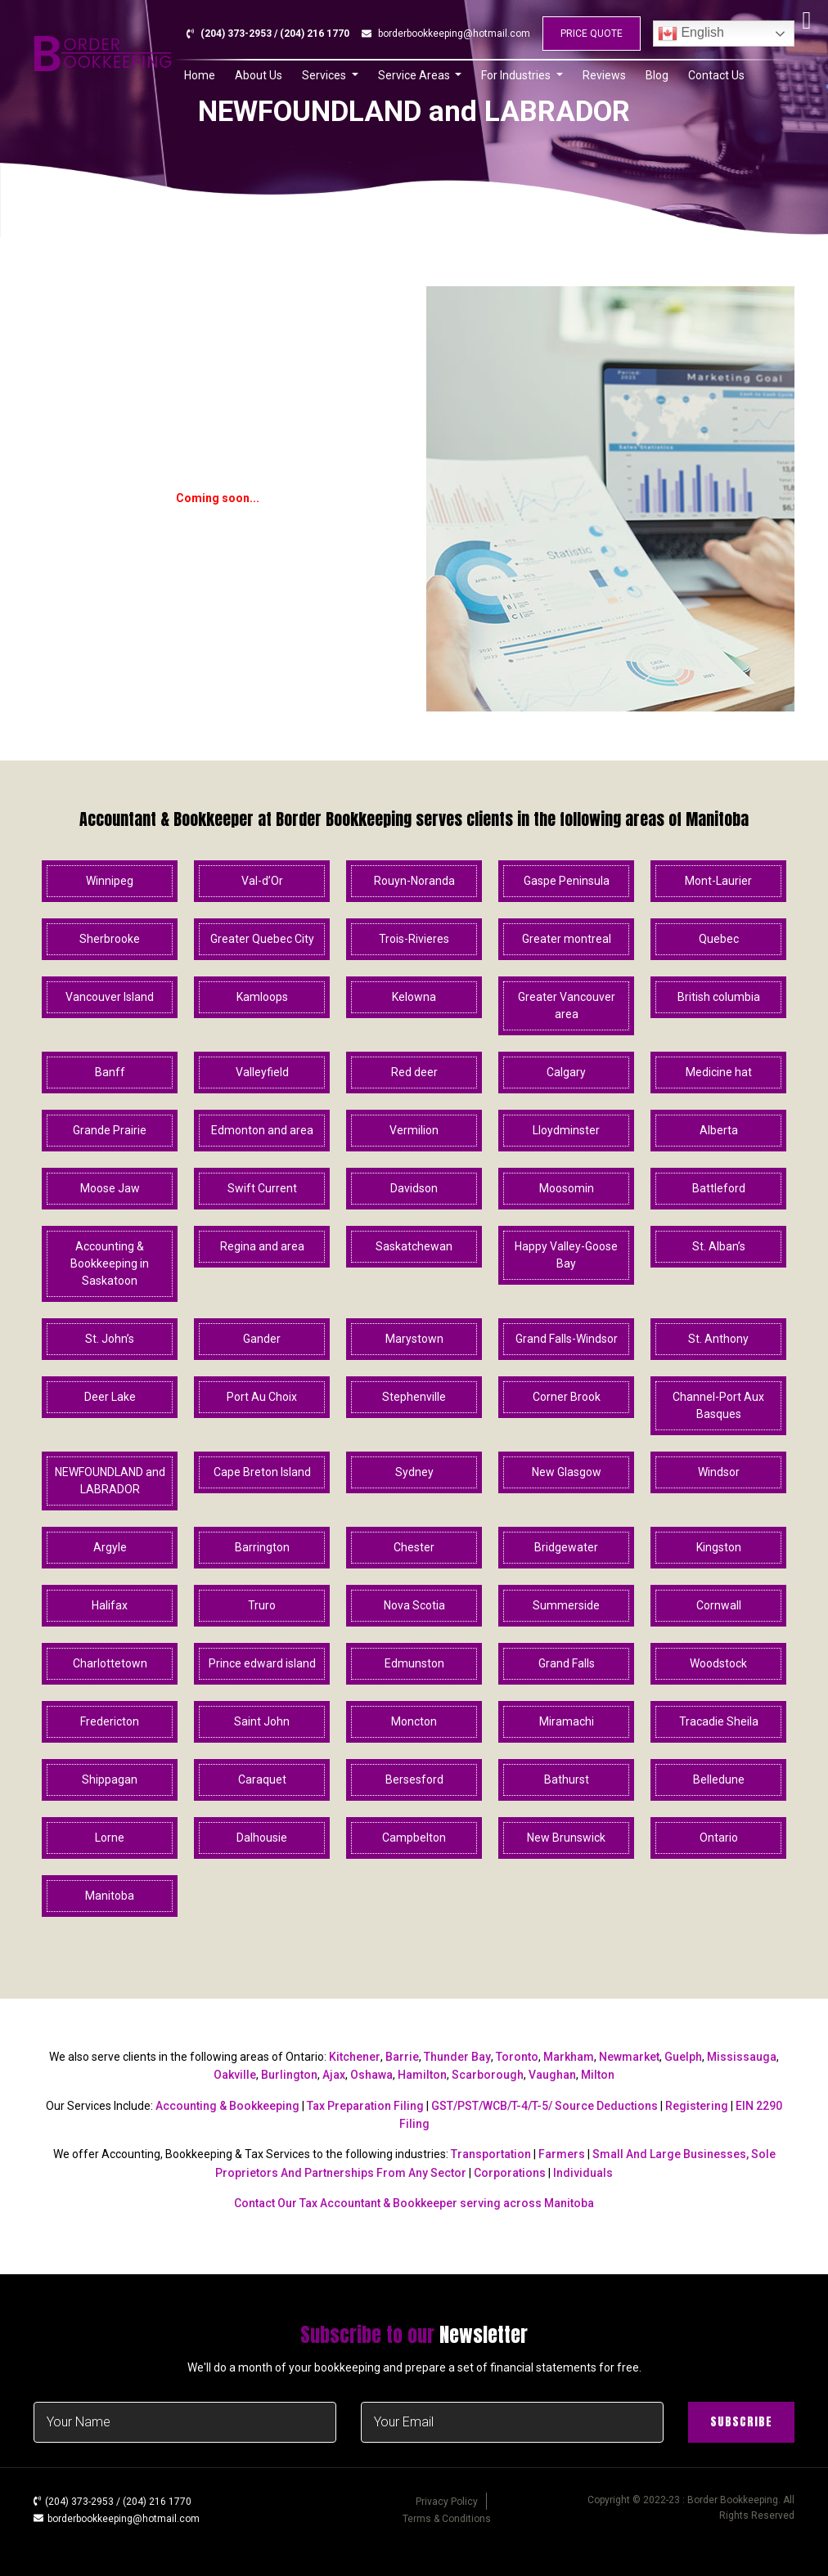 The image size is (828, 2576). What do you see at coordinates (491, 2154) in the screenshot?
I see `Transportation` at bounding box center [491, 2154].